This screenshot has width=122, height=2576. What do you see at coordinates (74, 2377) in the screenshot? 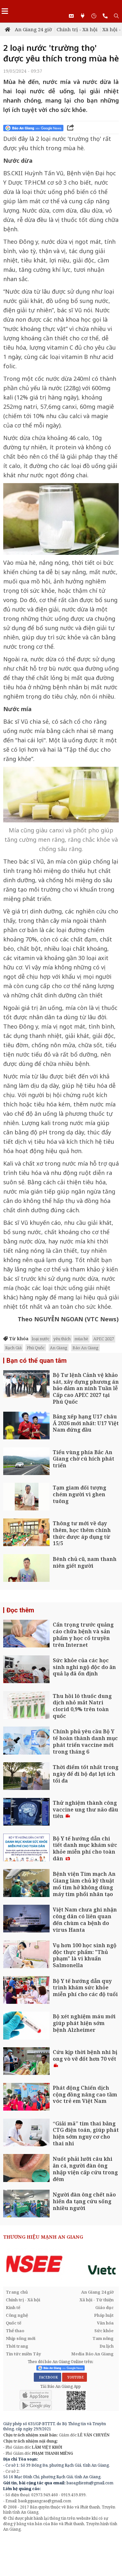
I see `YOUTUBE` at bounding box center [74, 2377].